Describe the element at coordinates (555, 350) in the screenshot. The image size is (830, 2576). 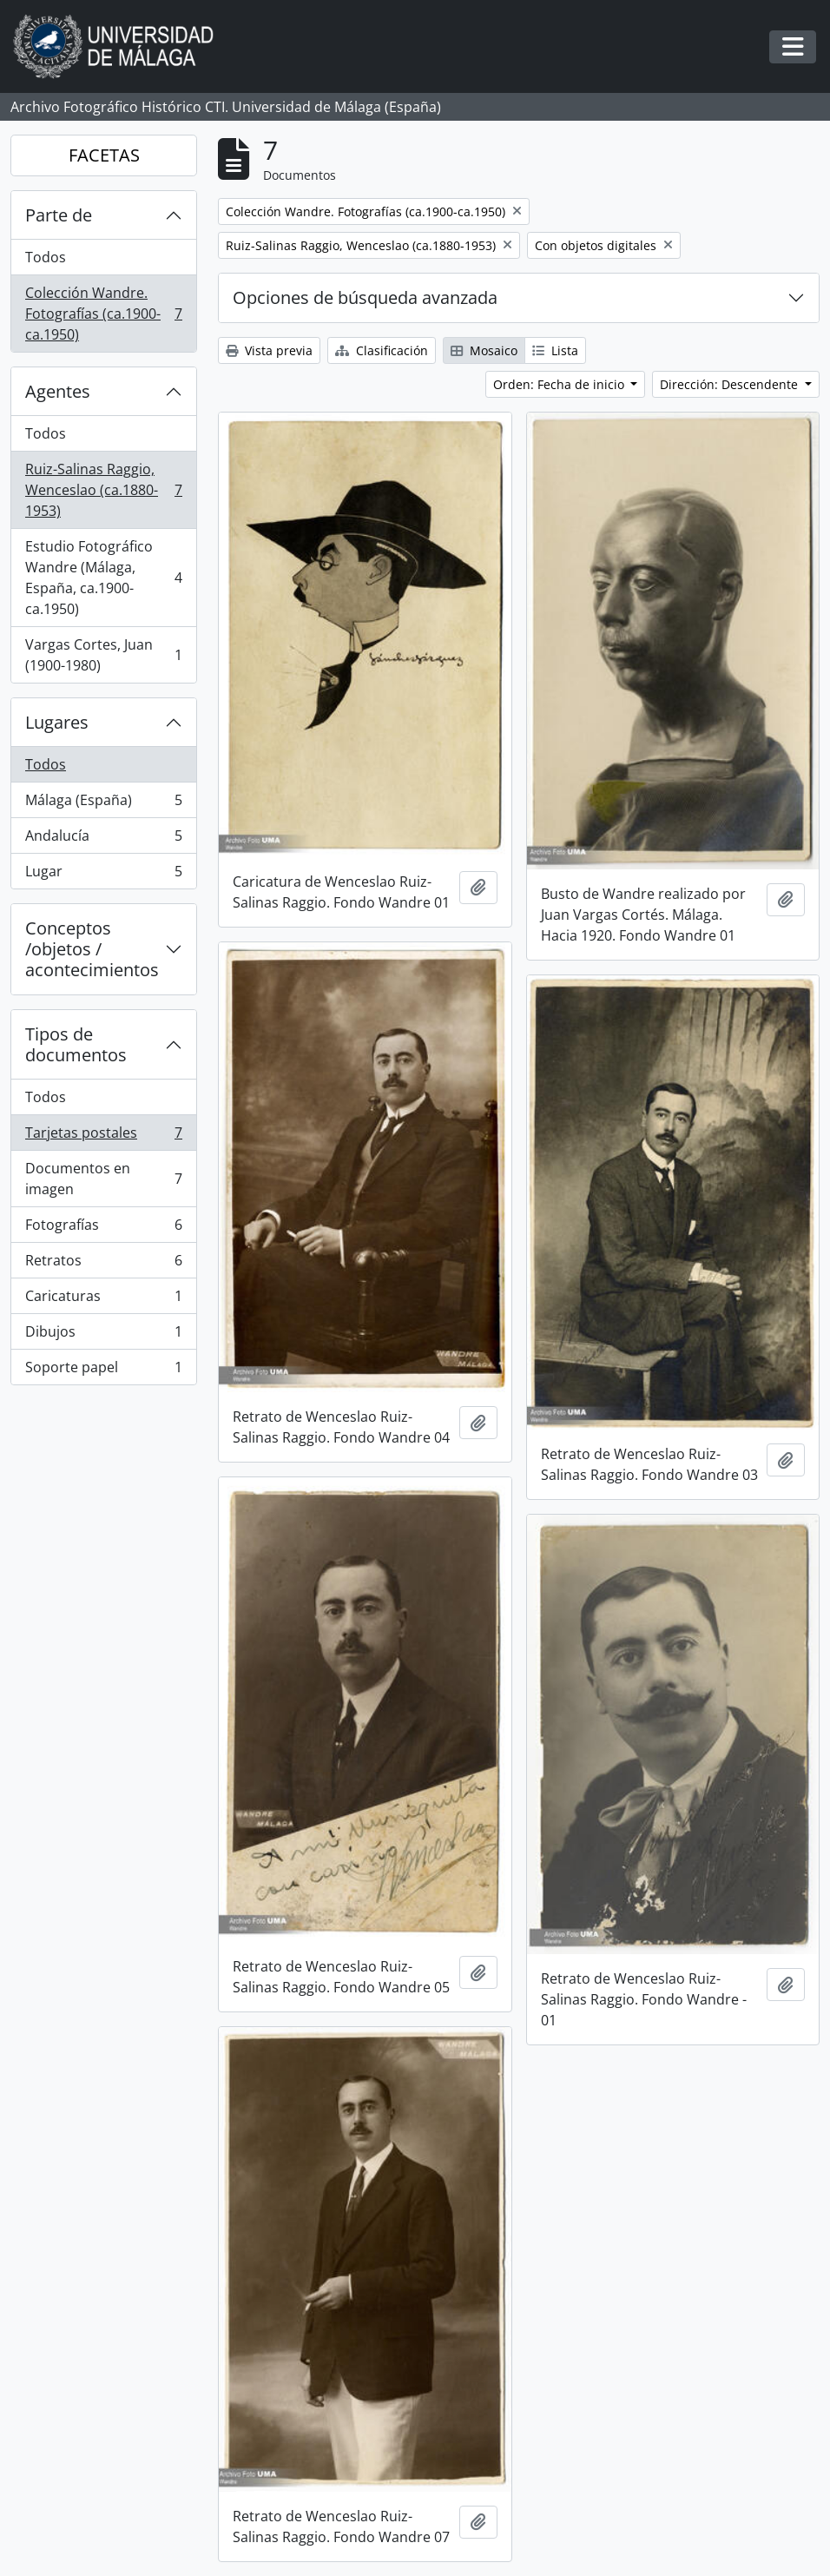
I see `Lista` at that location.